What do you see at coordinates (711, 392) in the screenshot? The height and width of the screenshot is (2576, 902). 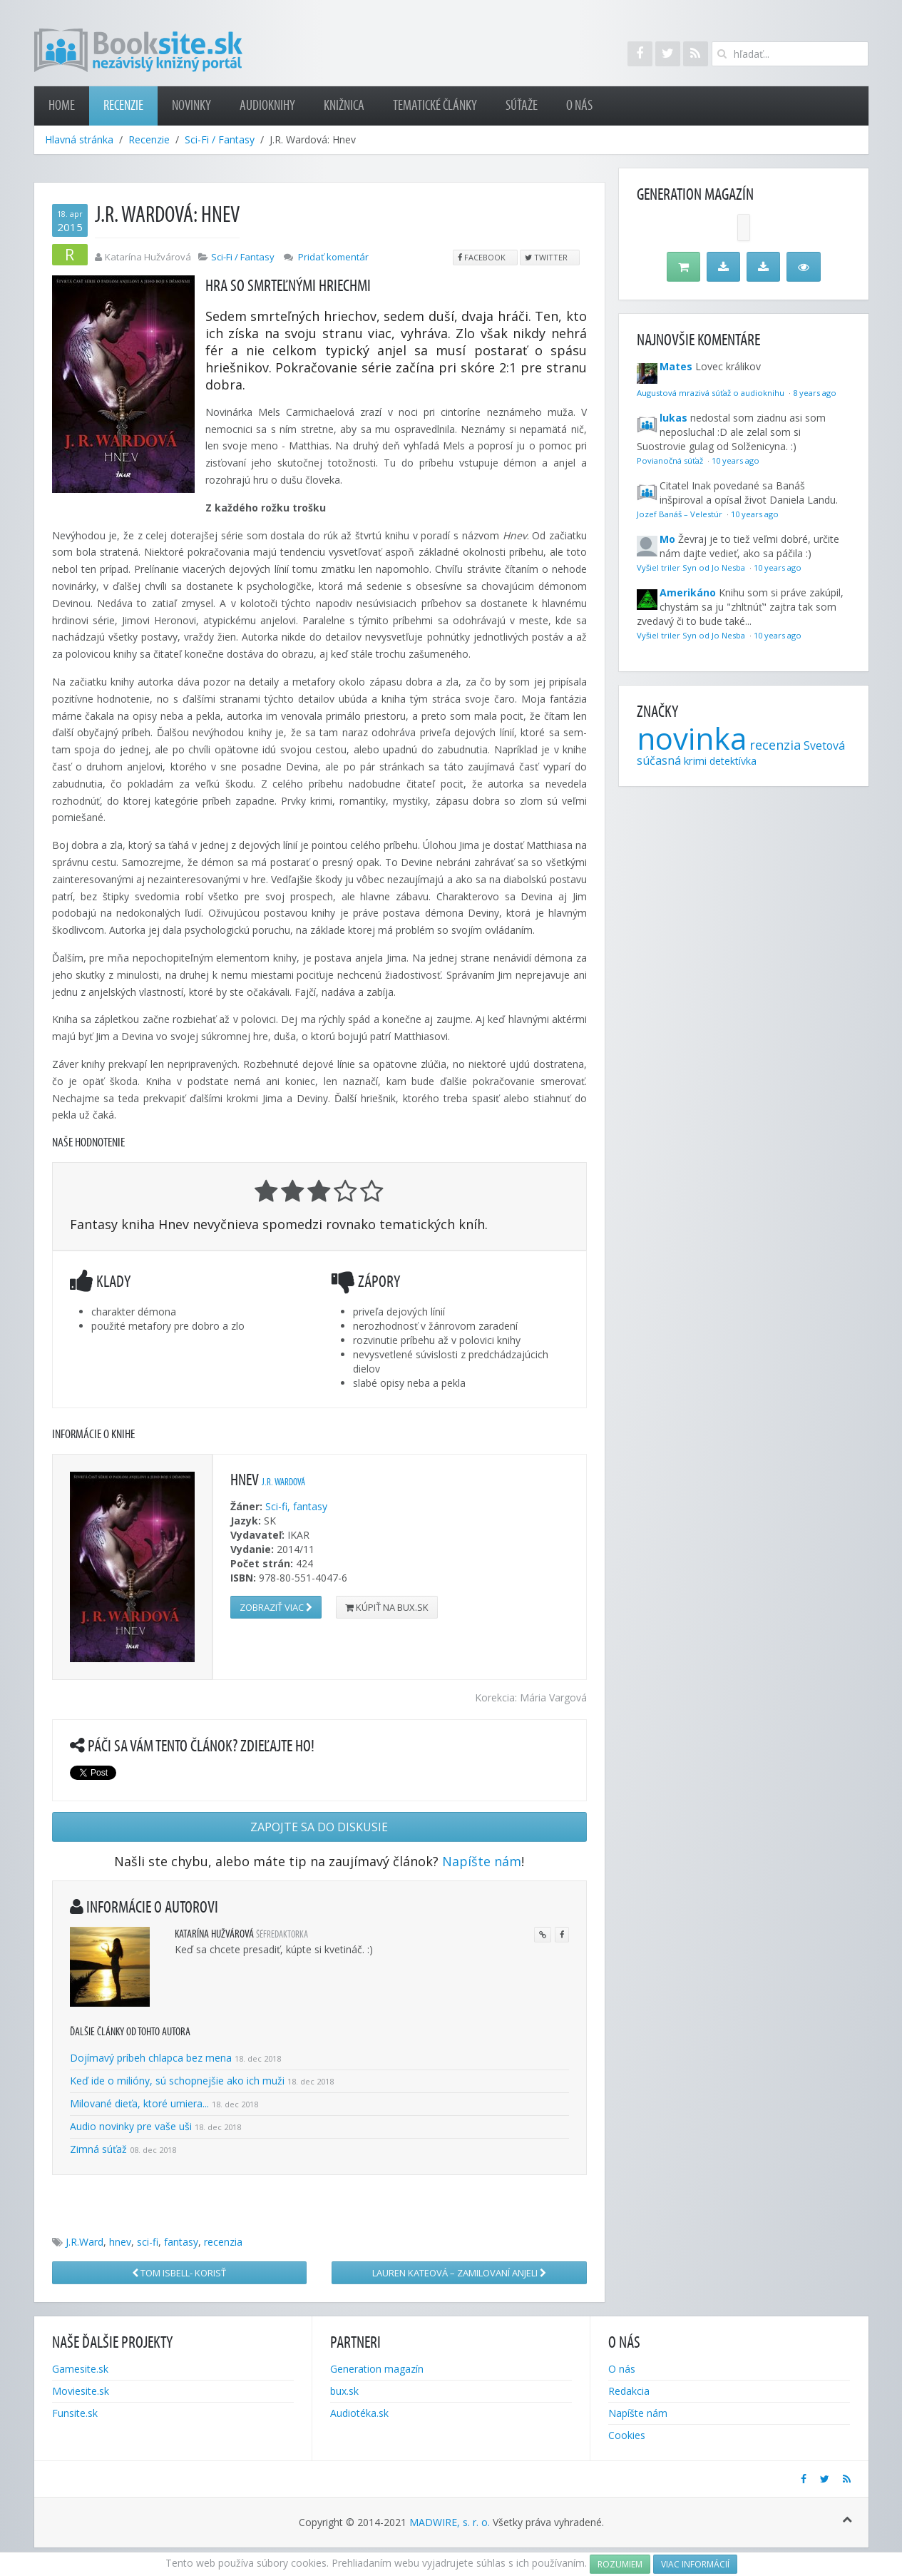 I see `Augustová mrazivá súťaž o audioknihu` at bounding box center [711, 392].